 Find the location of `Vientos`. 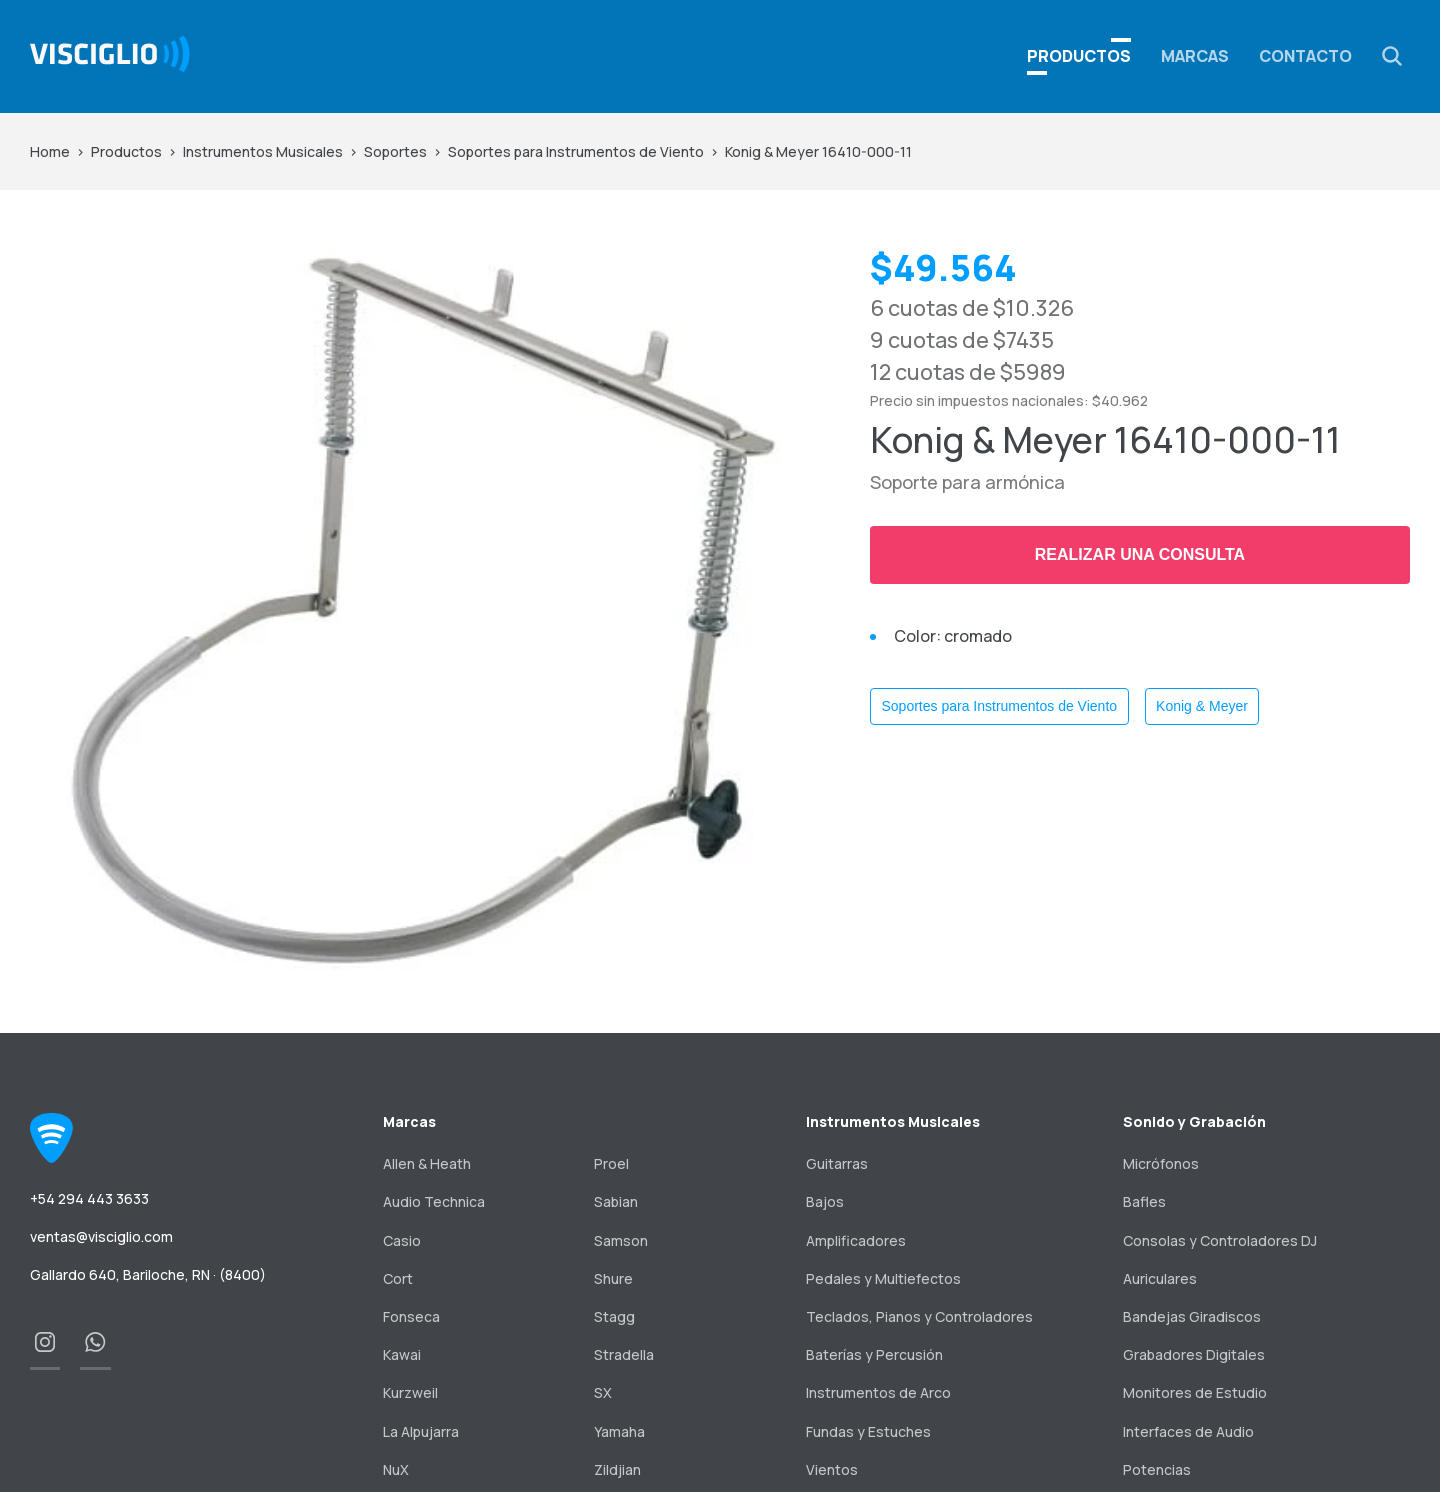

Vientos is located at coordinates (832, 1469).